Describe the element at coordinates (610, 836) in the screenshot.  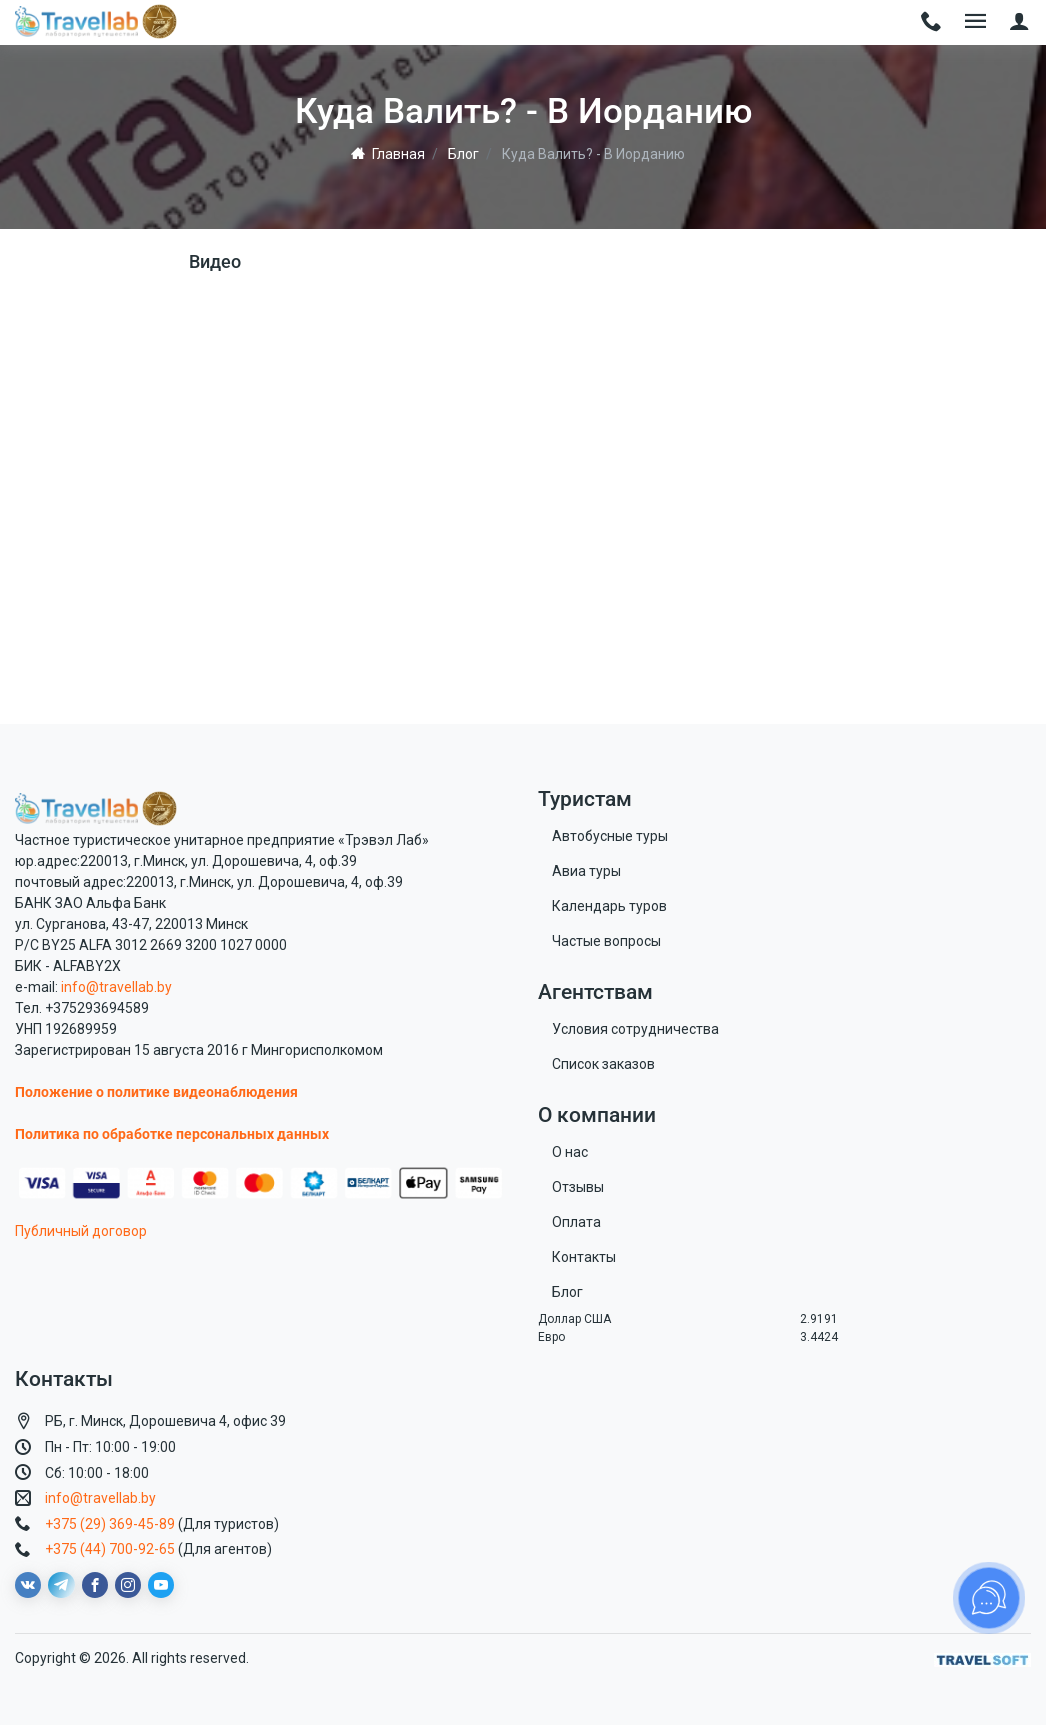
I see `Автобусные туры` at that location.